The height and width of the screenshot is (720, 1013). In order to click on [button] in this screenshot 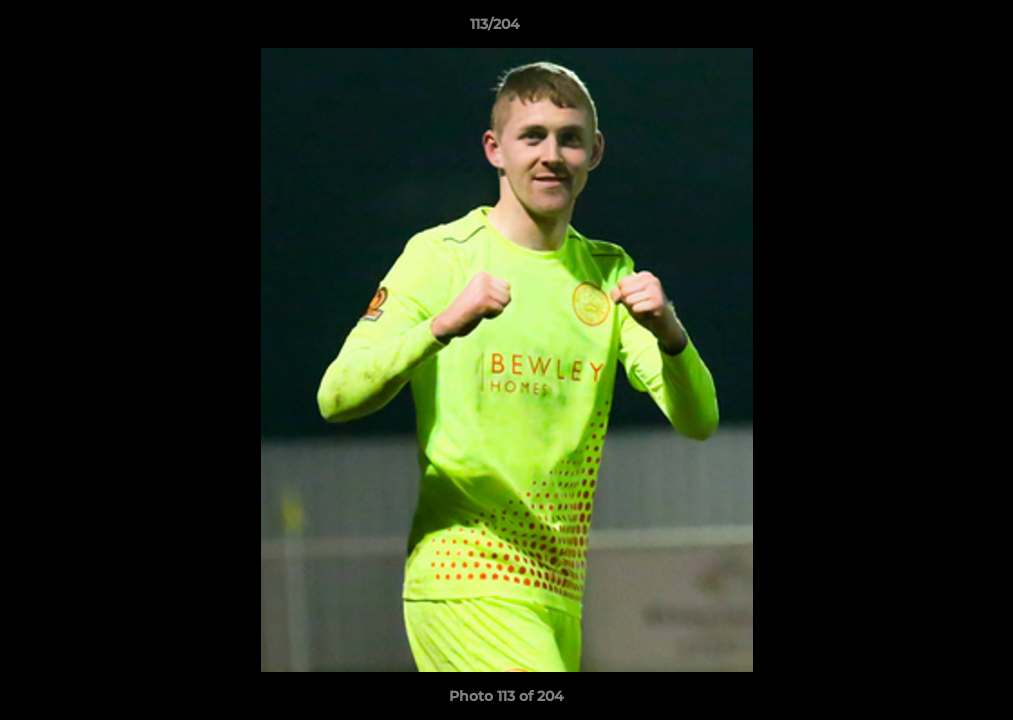, I will do `click(929, 29)`.